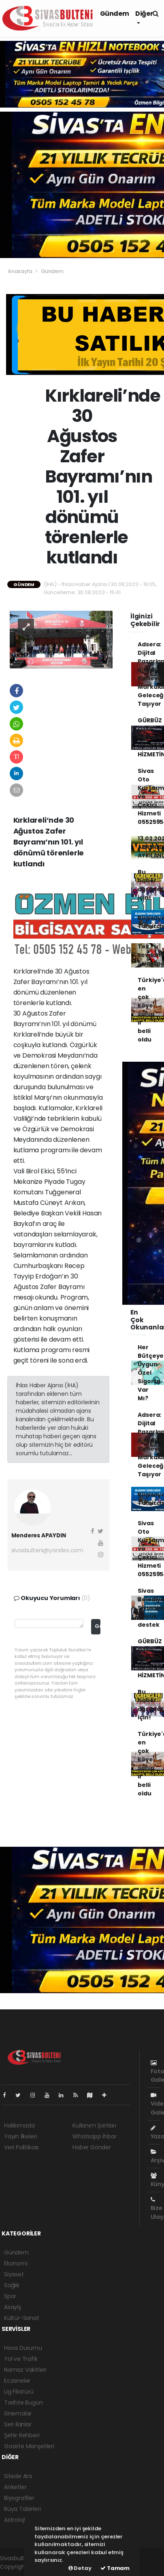  What do you see at coordinates (10, 2296) in the screenshot?
I see `Spor` at bounding box center [10, 2296].